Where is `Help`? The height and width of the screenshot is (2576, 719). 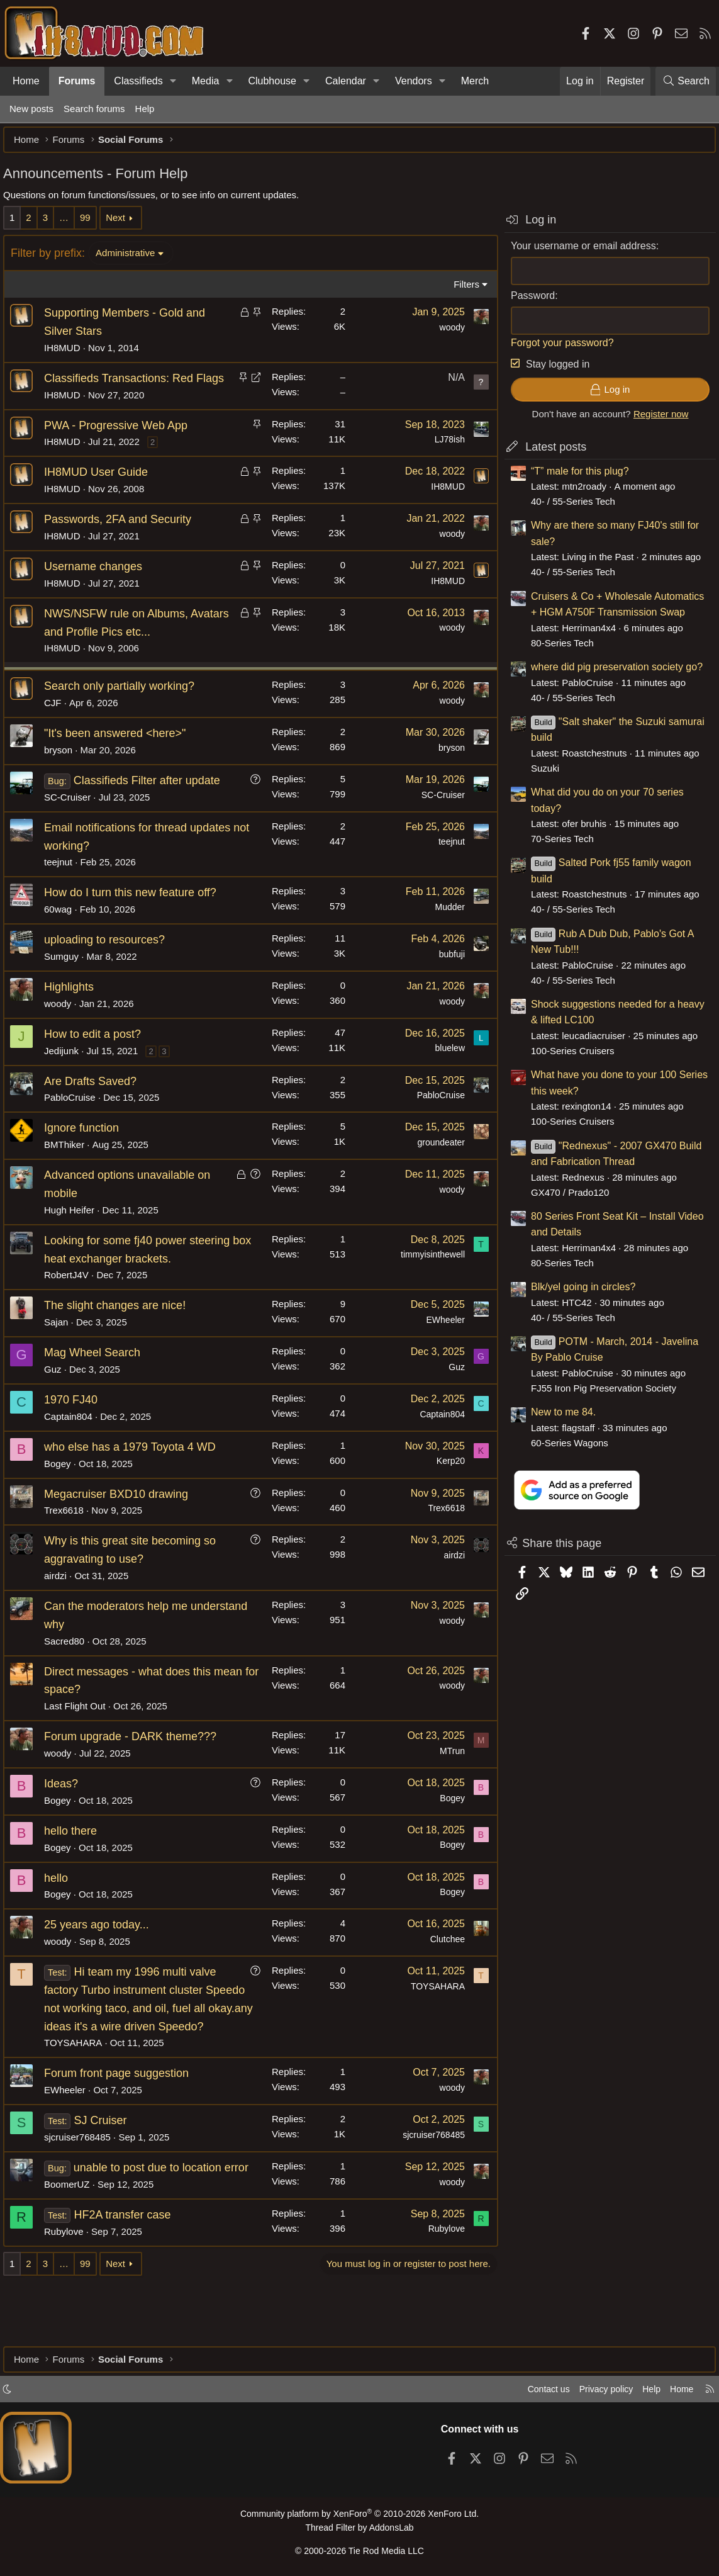 Help is located at coordinates (145, 108).